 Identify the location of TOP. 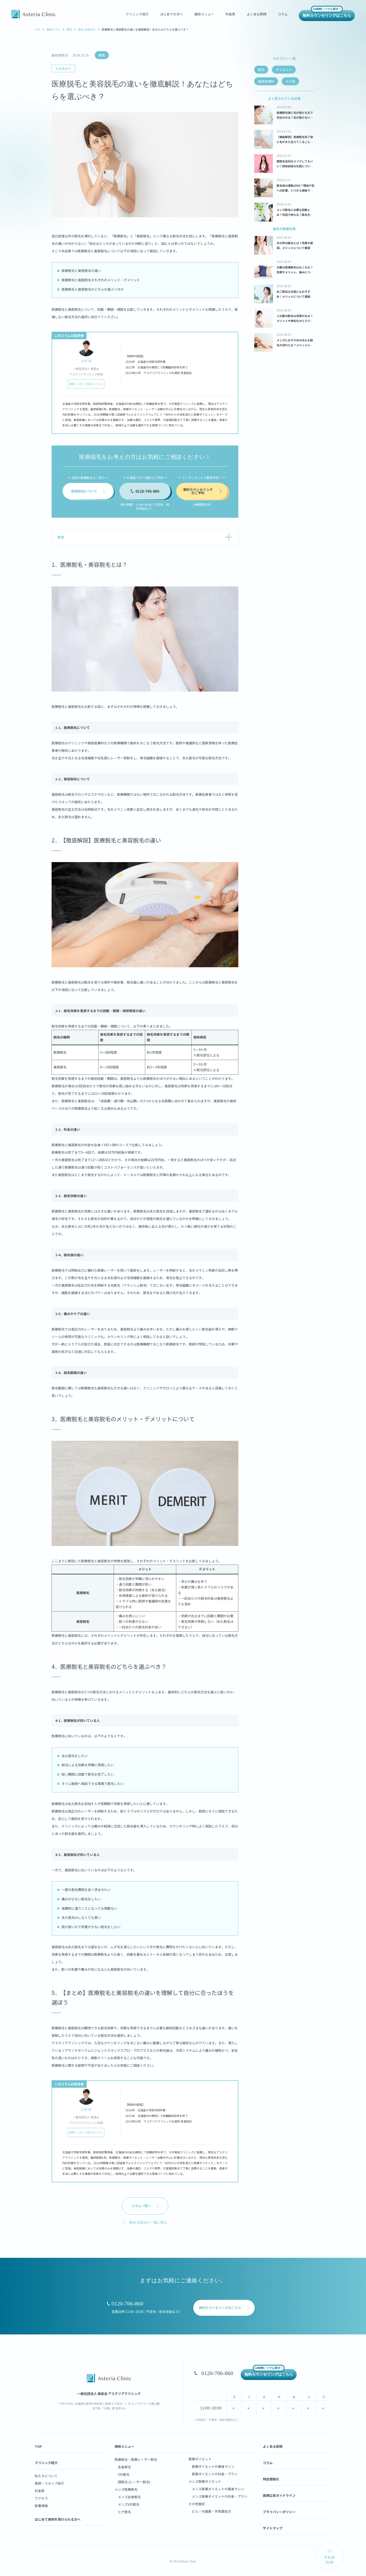
(37, 29).